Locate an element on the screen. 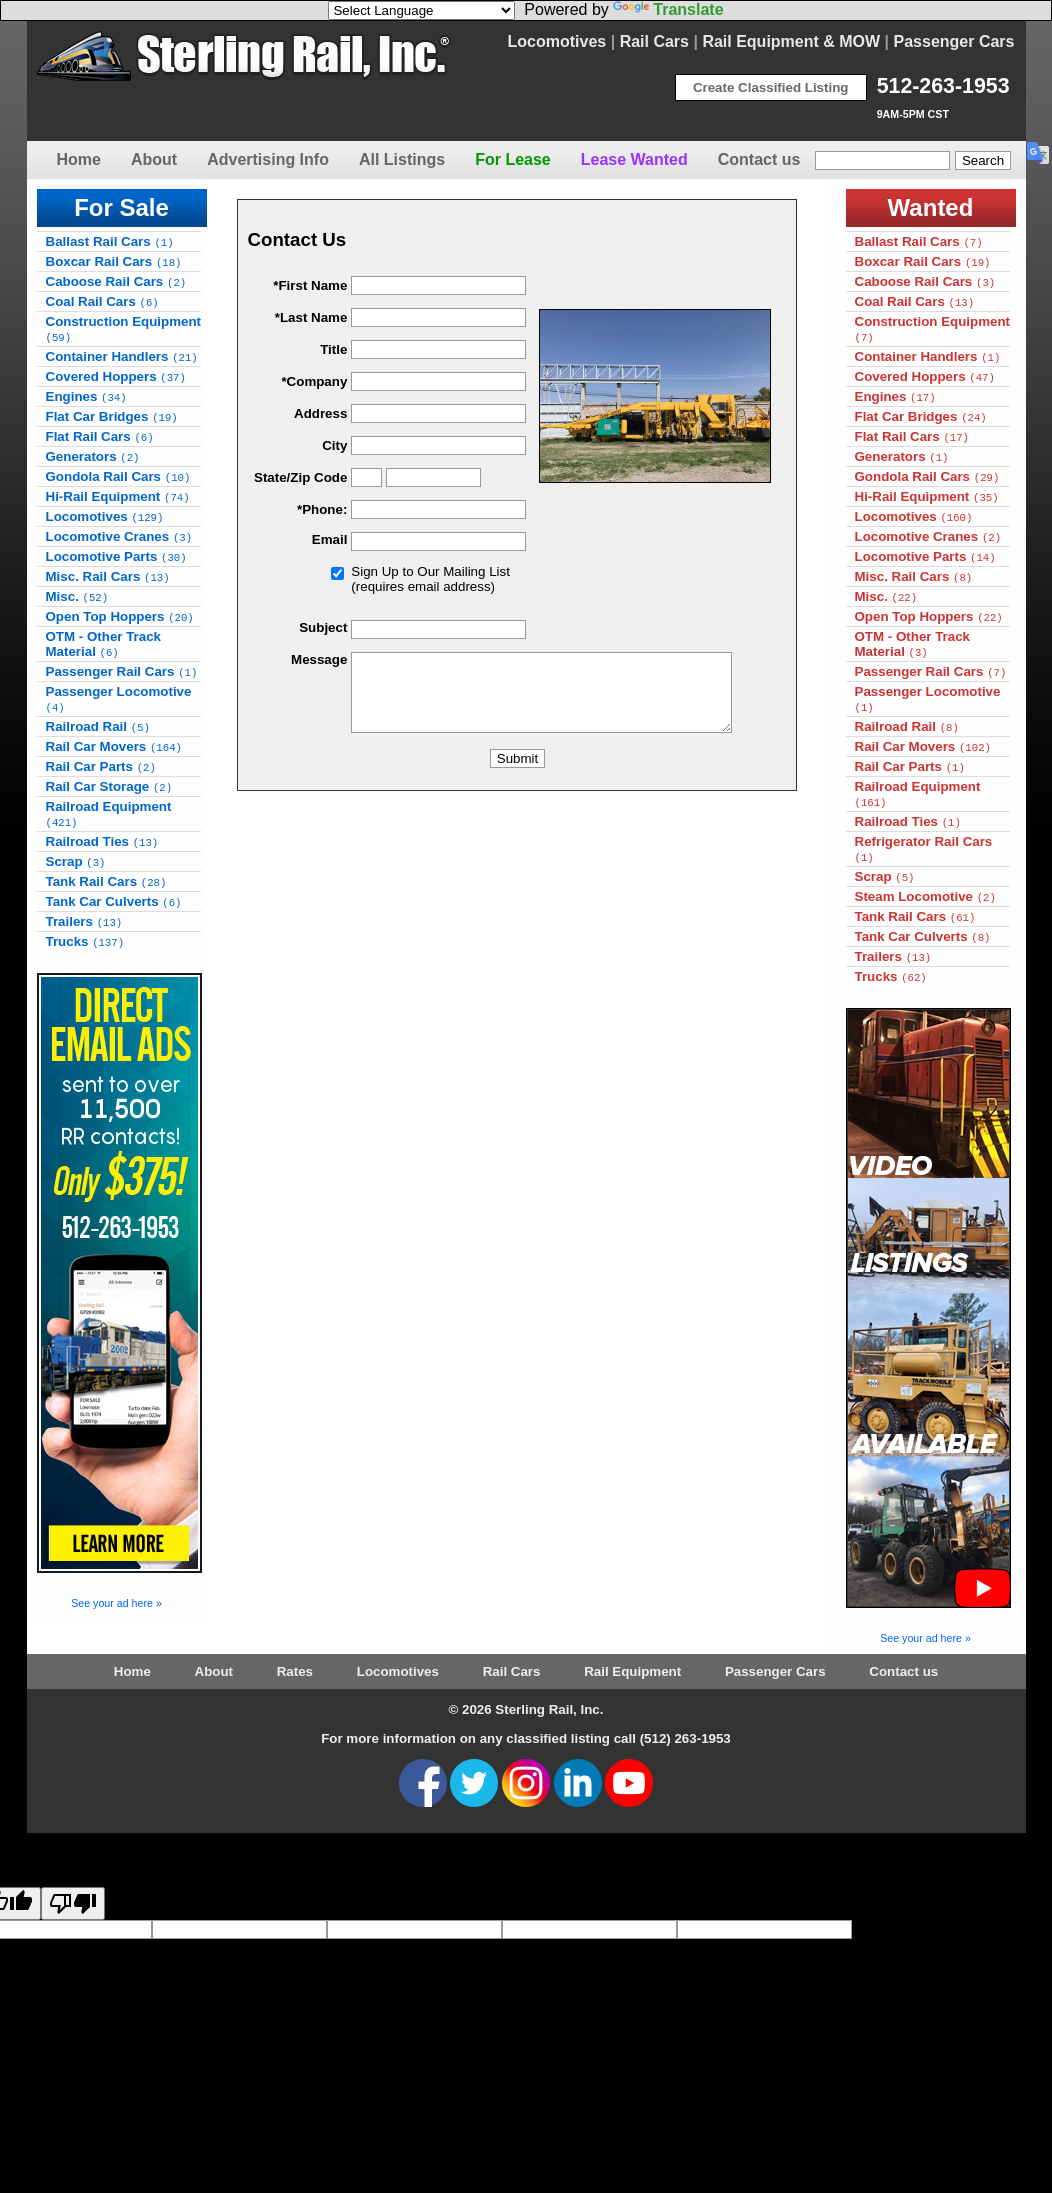  Passenger Locomotive is located at coordinates (119, 699).